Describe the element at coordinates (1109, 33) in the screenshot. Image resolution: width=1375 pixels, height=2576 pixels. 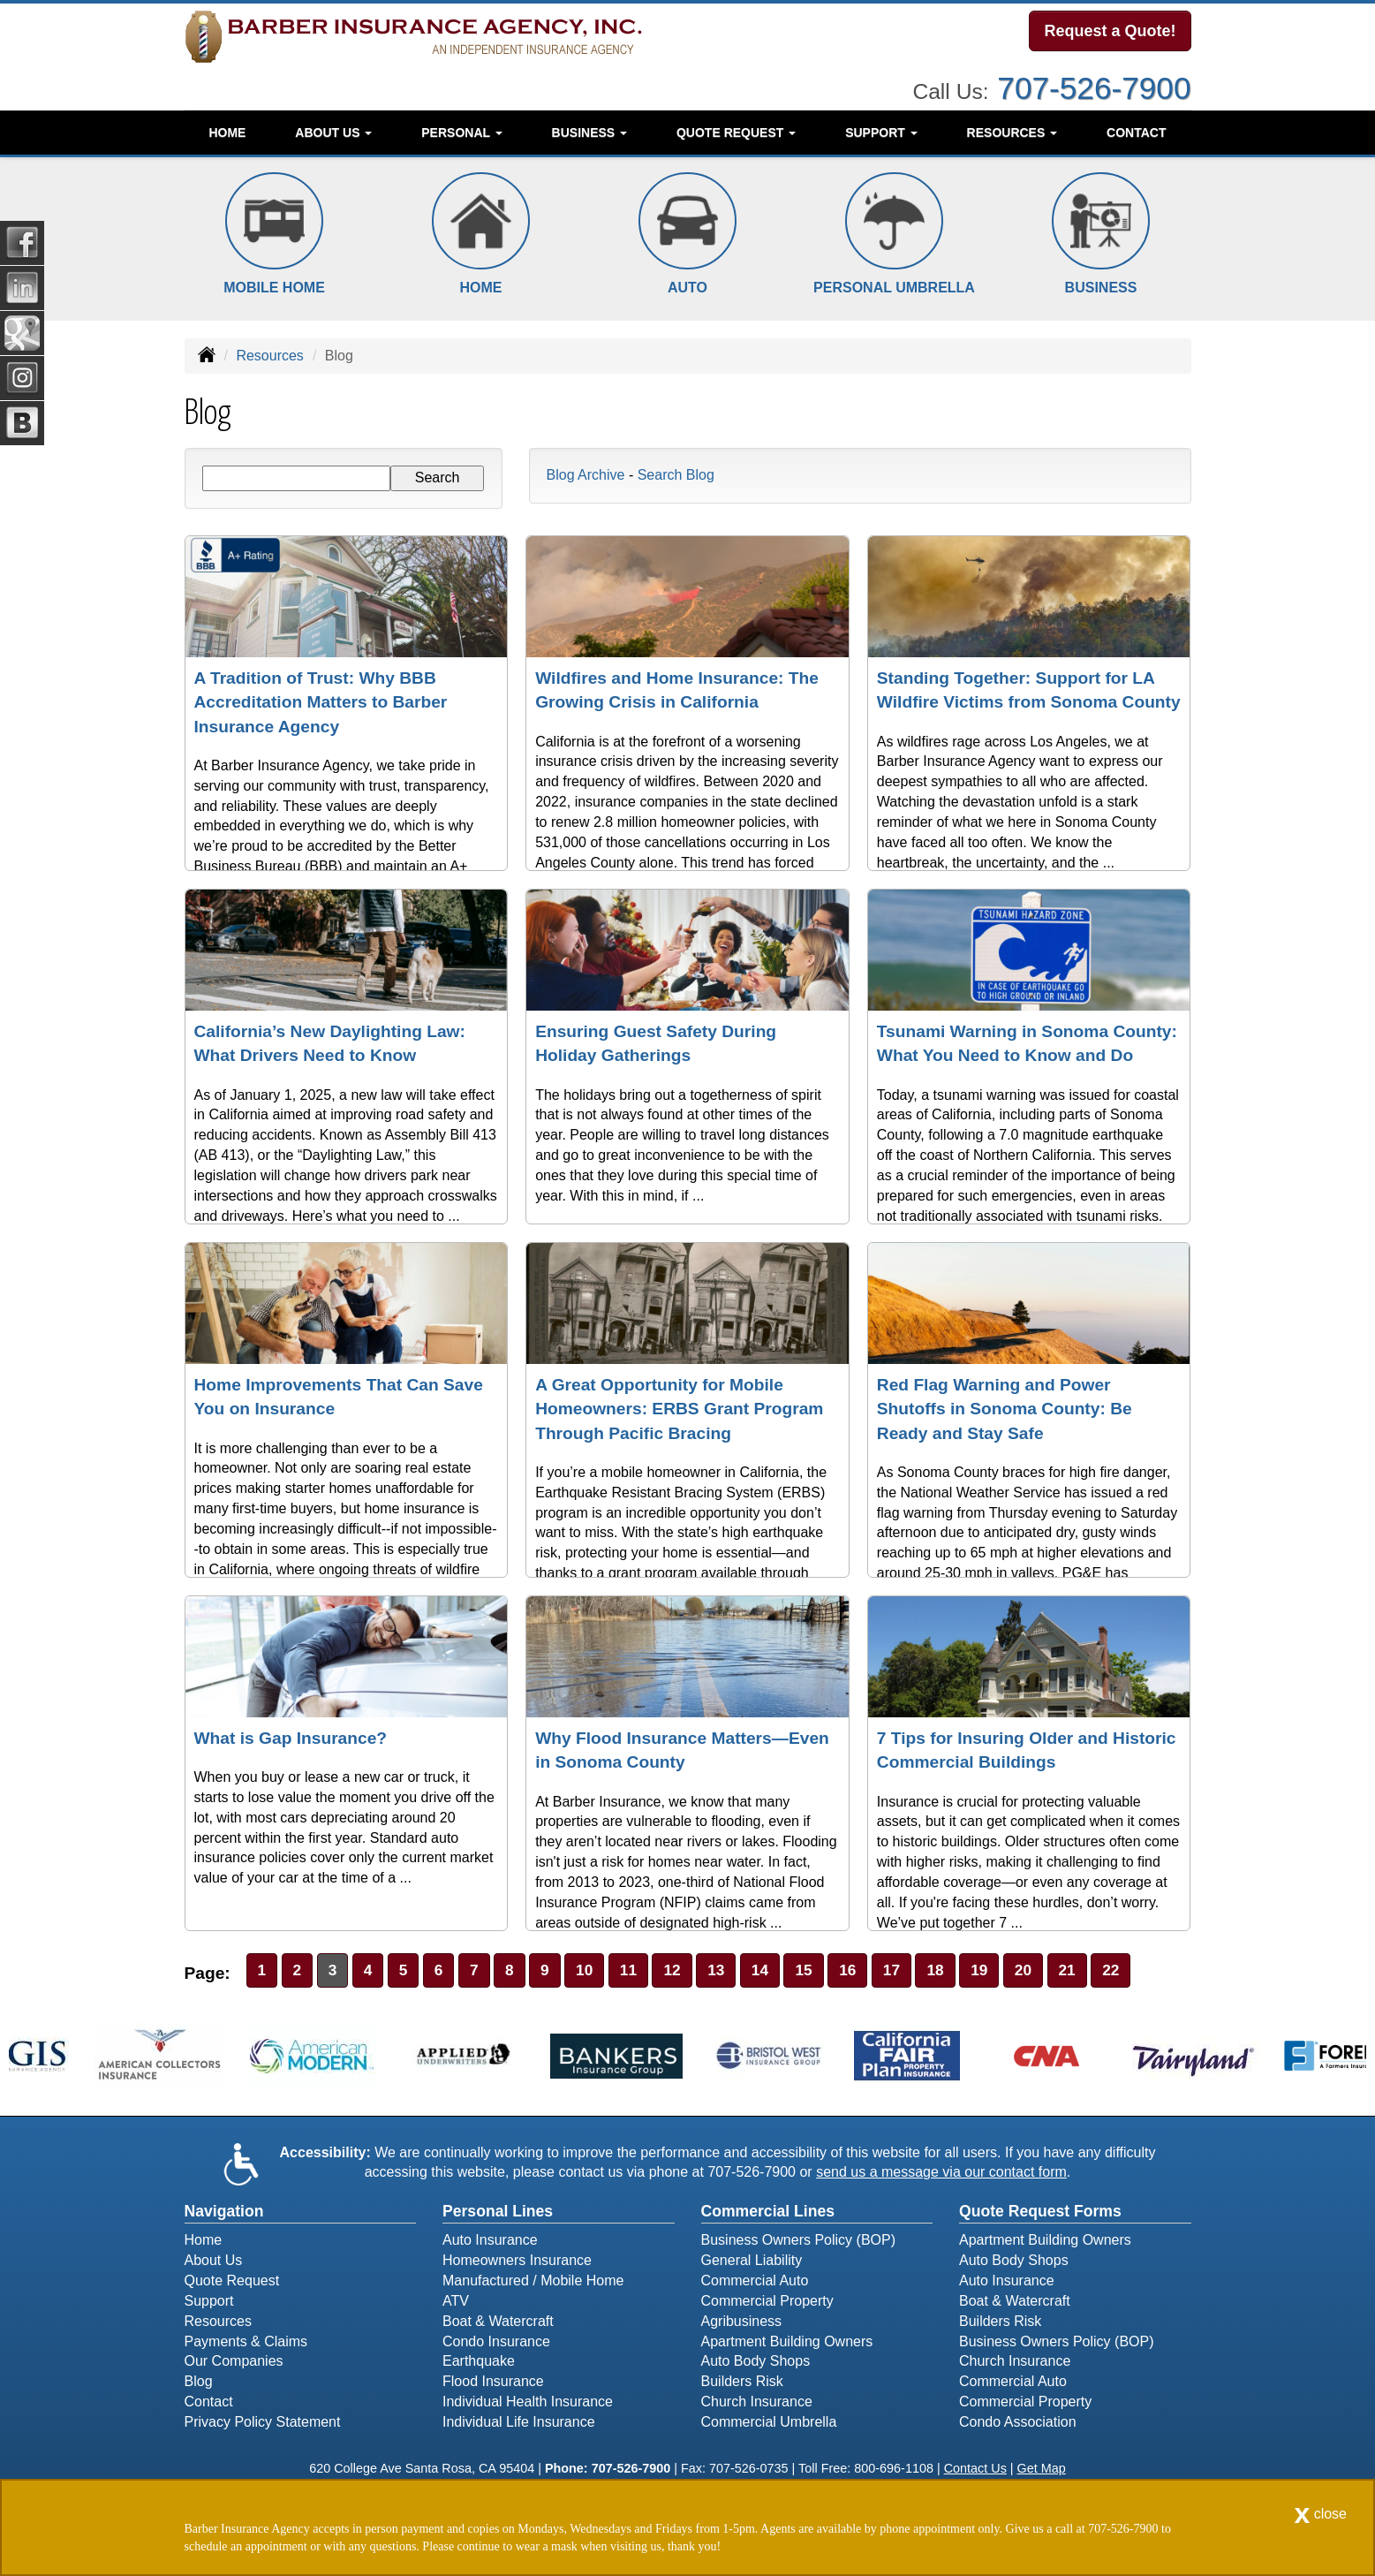
I see `Request a Quote!` at that location.